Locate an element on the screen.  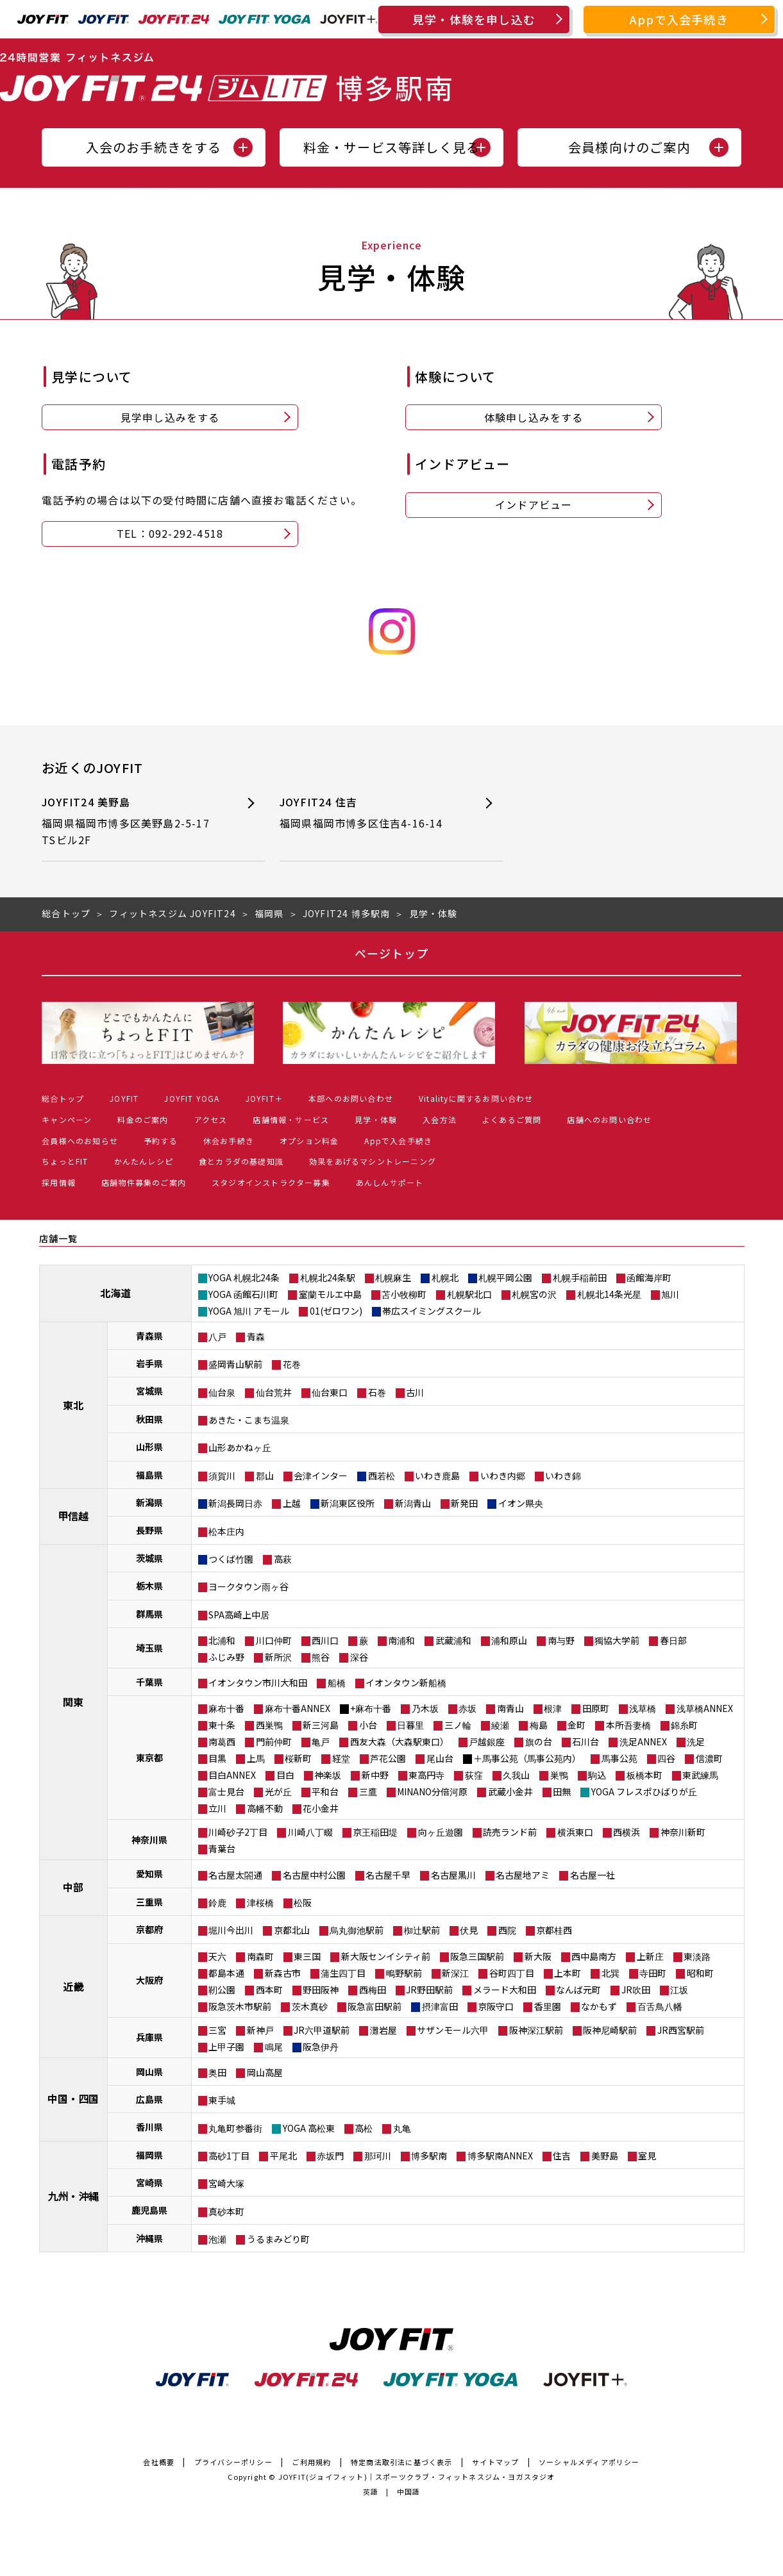
新大阪 is located at coordinates (538, 1956).